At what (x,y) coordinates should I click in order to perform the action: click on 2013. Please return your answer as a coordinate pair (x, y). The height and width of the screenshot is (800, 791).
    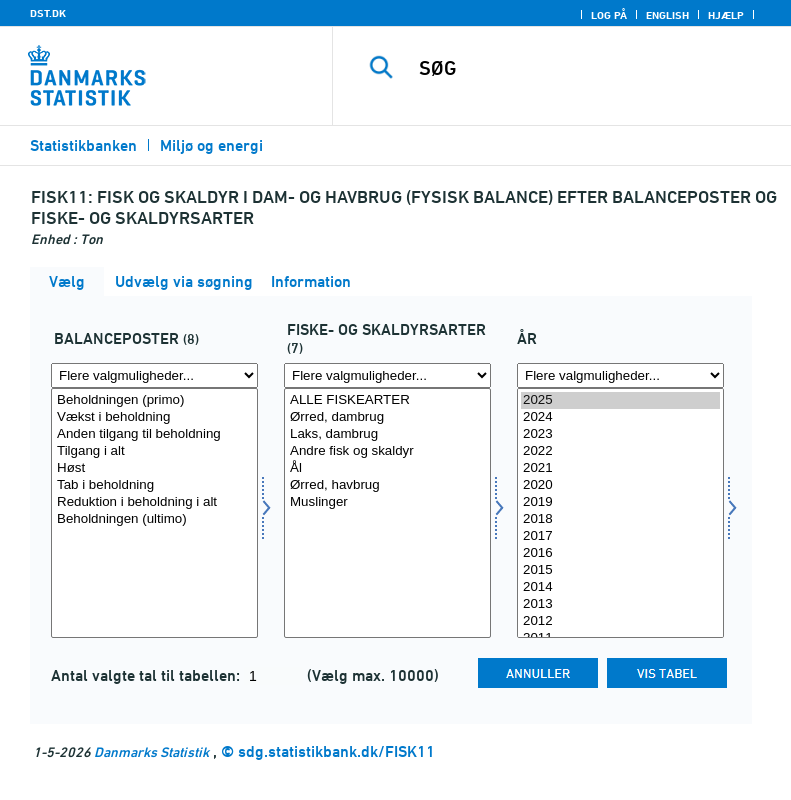
    Looking at the image, I should click on (620, 604).